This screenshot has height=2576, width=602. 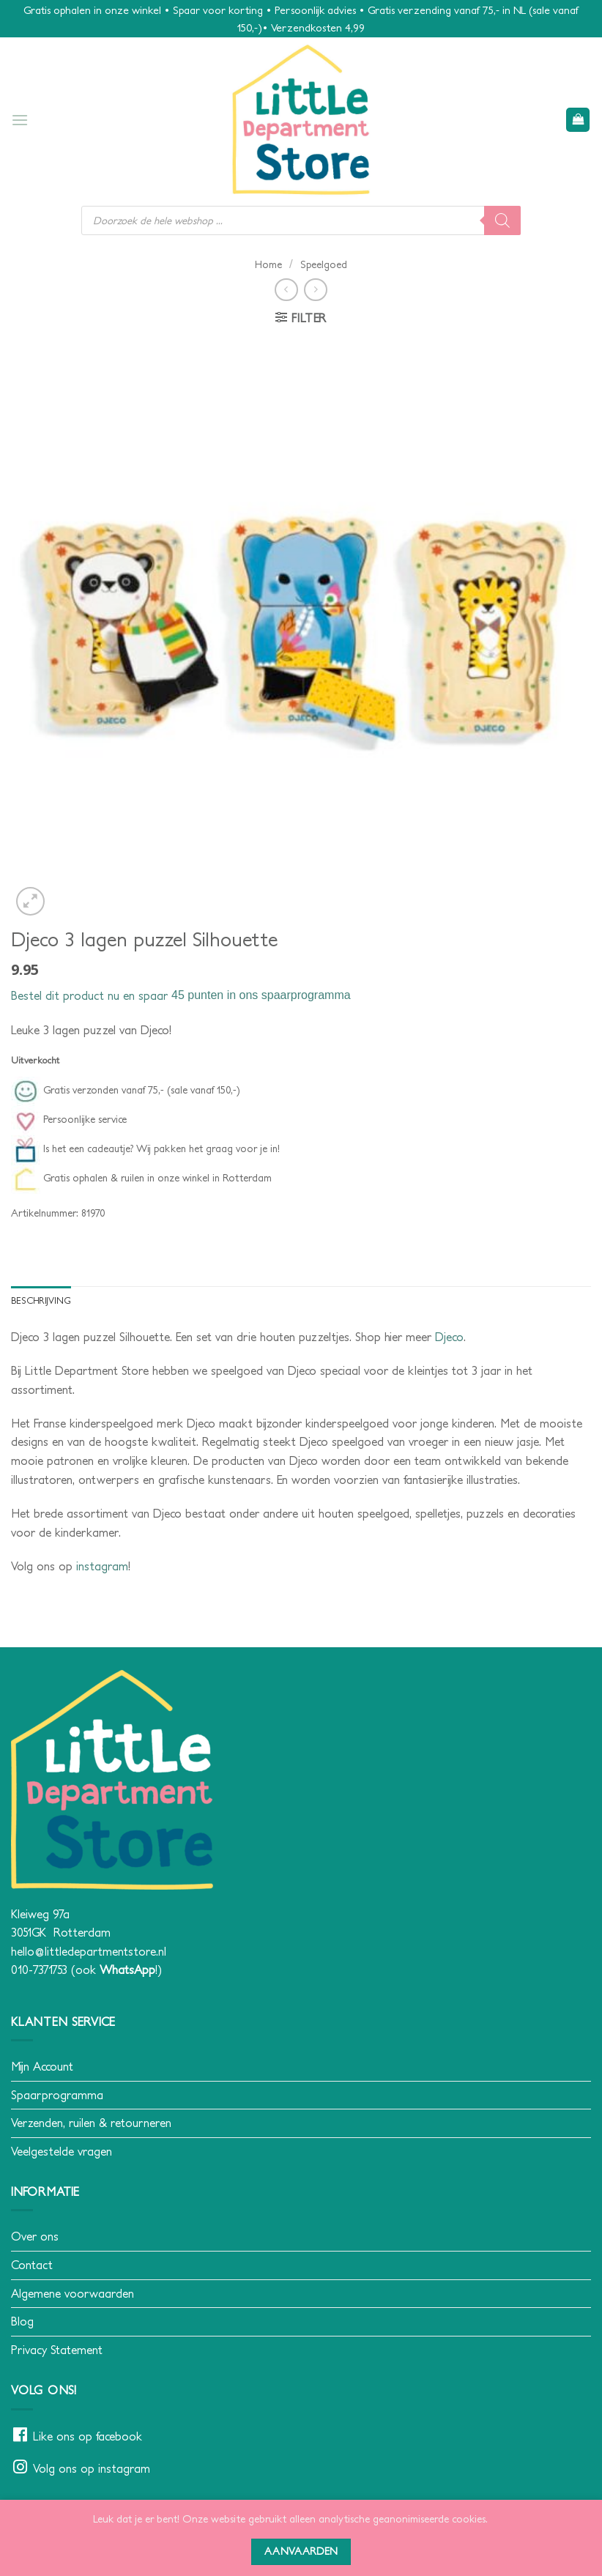 What do you see at coordinates (88, 1951) in the screenshot?
I see `hello@littledepartmentstore.nl` at bounding box center [88, 1951].